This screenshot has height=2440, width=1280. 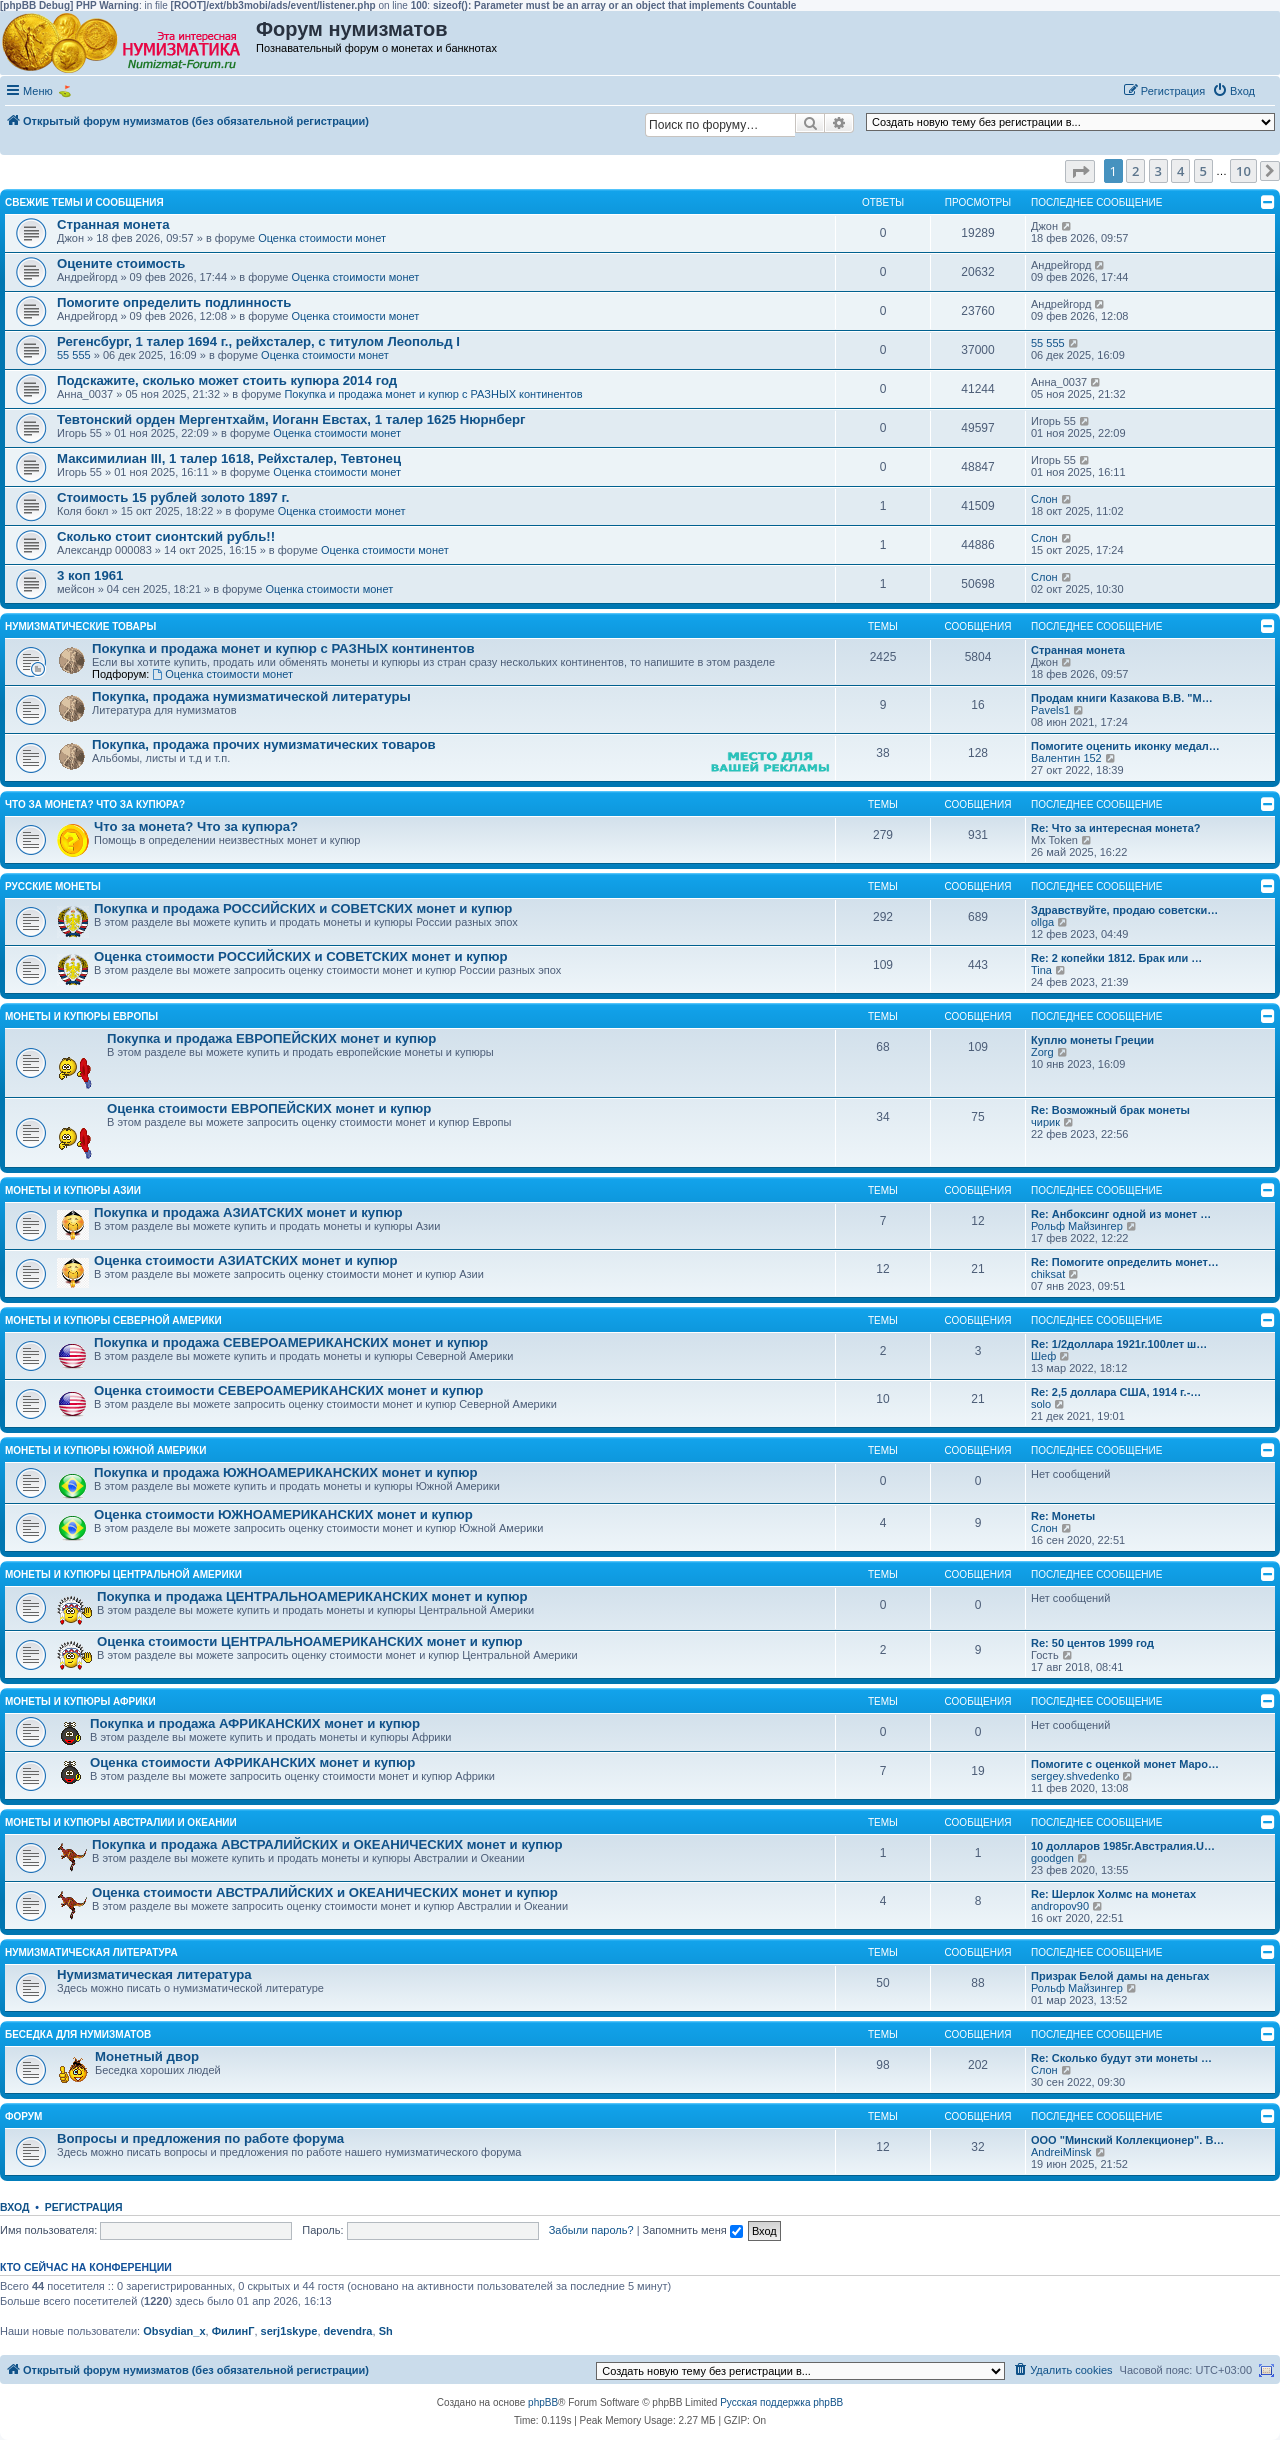 What do you see at coordinates (1120, 1976) in the screenshot?
I see `Призрак Белой дамы на деньгах` at bounding box center [1120, 1976].